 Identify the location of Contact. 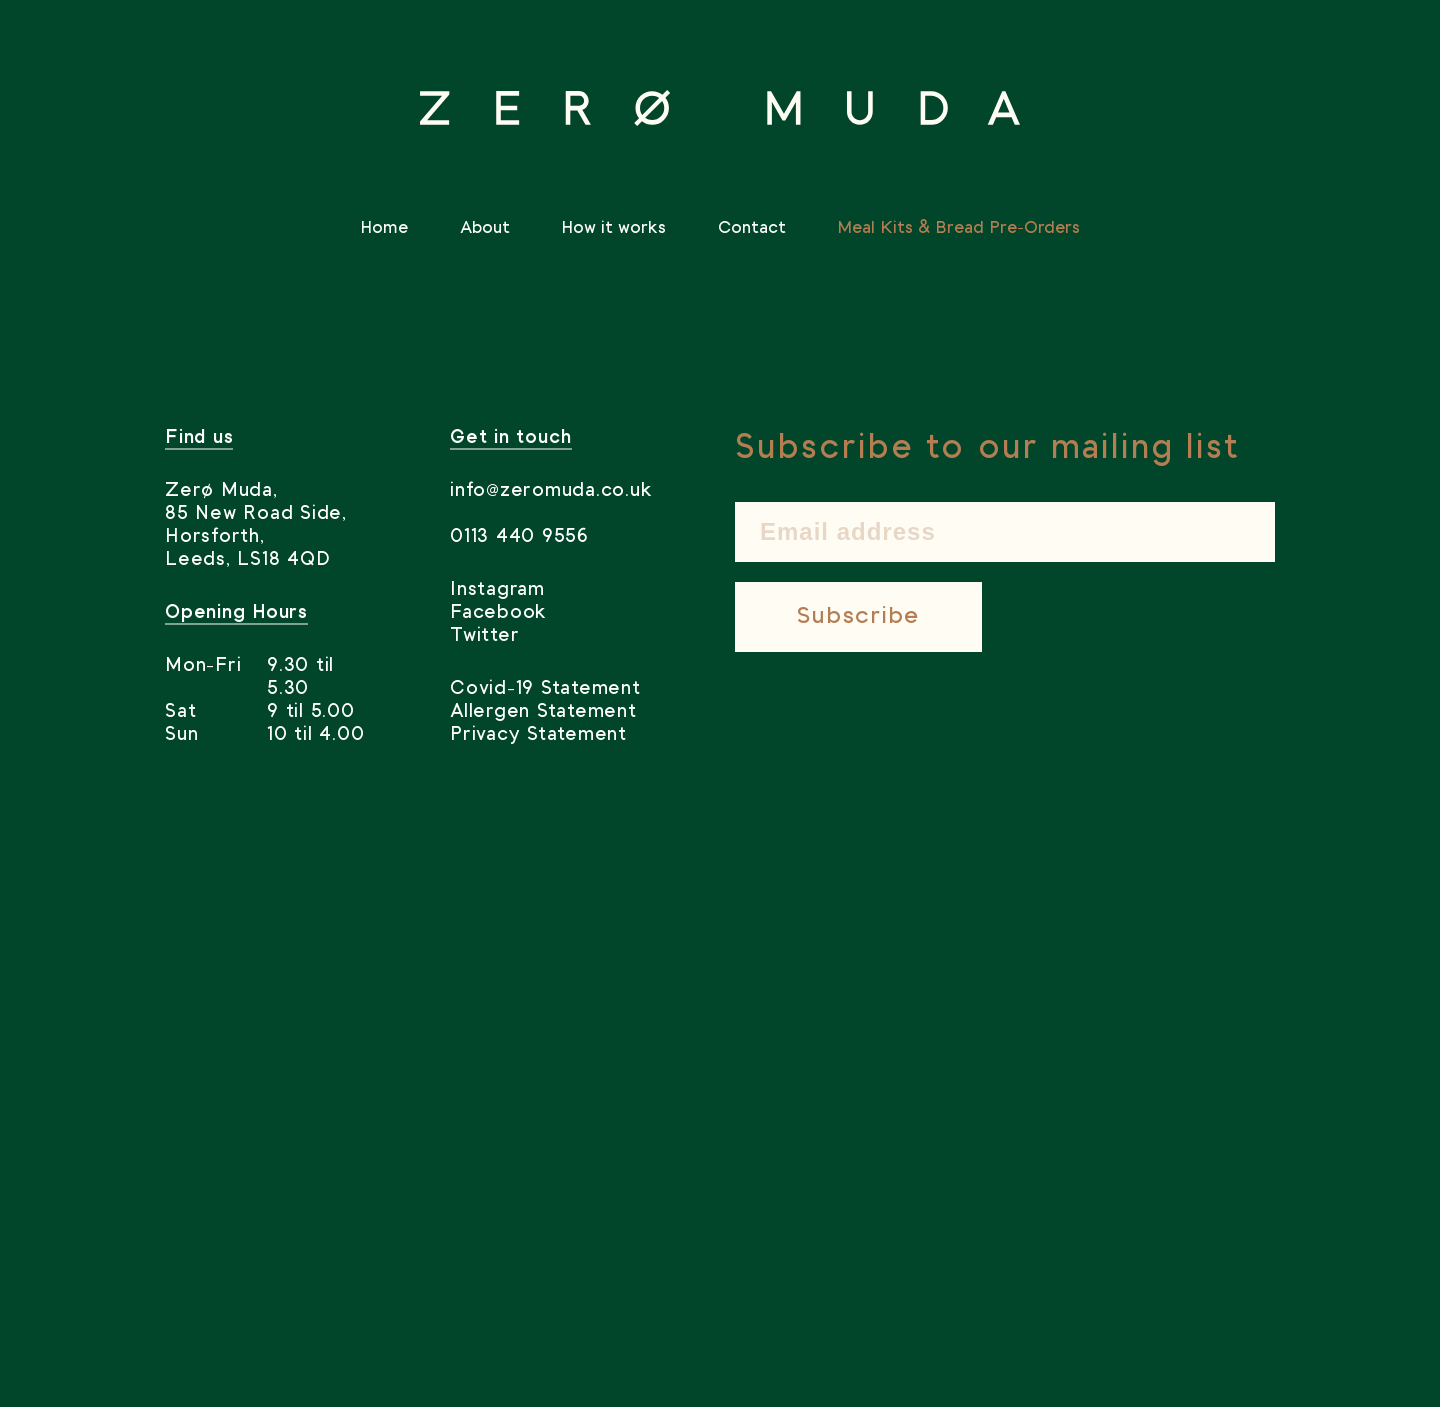
(752, 228).